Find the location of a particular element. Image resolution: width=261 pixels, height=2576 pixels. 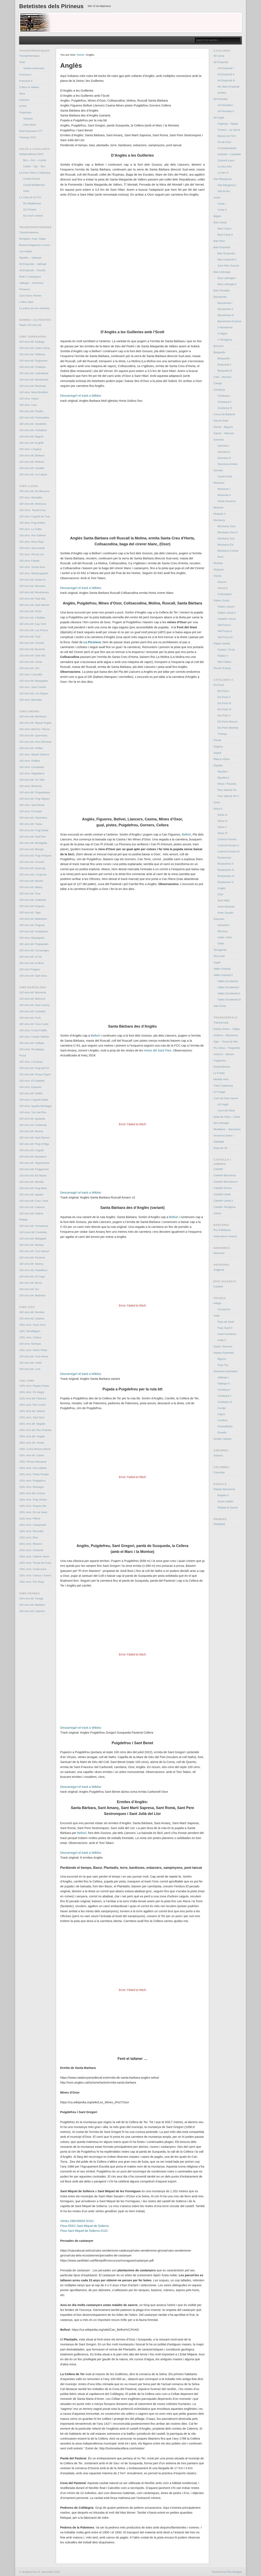

100 cims btt: Espluga is located at coordinates (31, 341).